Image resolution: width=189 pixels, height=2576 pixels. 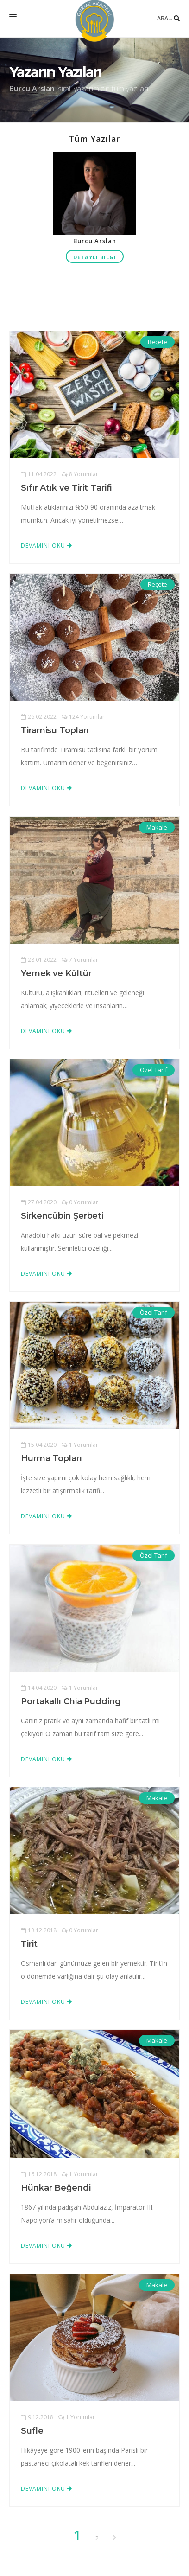 What do you see at coordinates (80, 1445) in the screenshot?
I see `1 Yorumlar` at bounding box center [80, 1445].